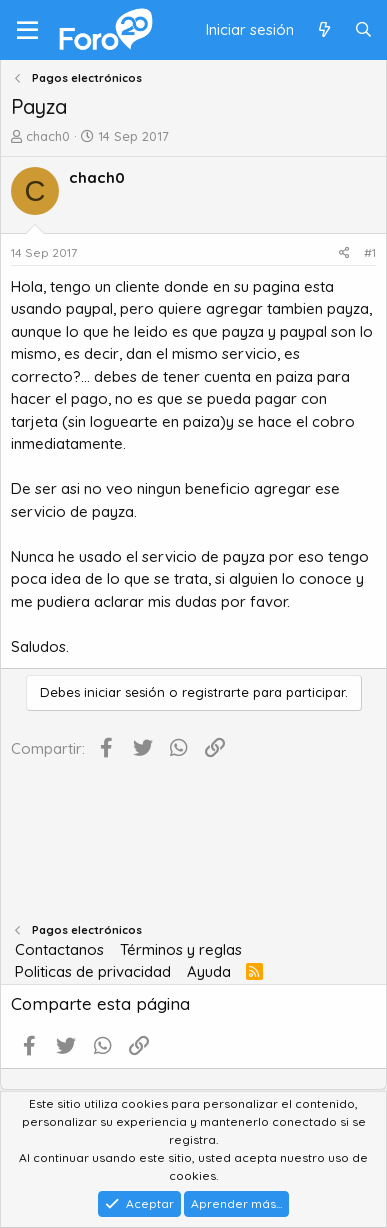 The height and width of the screenshot is (1228, 387). What do you see at coordinates (181, 949) in the screenshot?
I see `Términos y reglas` at bounding box center [181, 949].